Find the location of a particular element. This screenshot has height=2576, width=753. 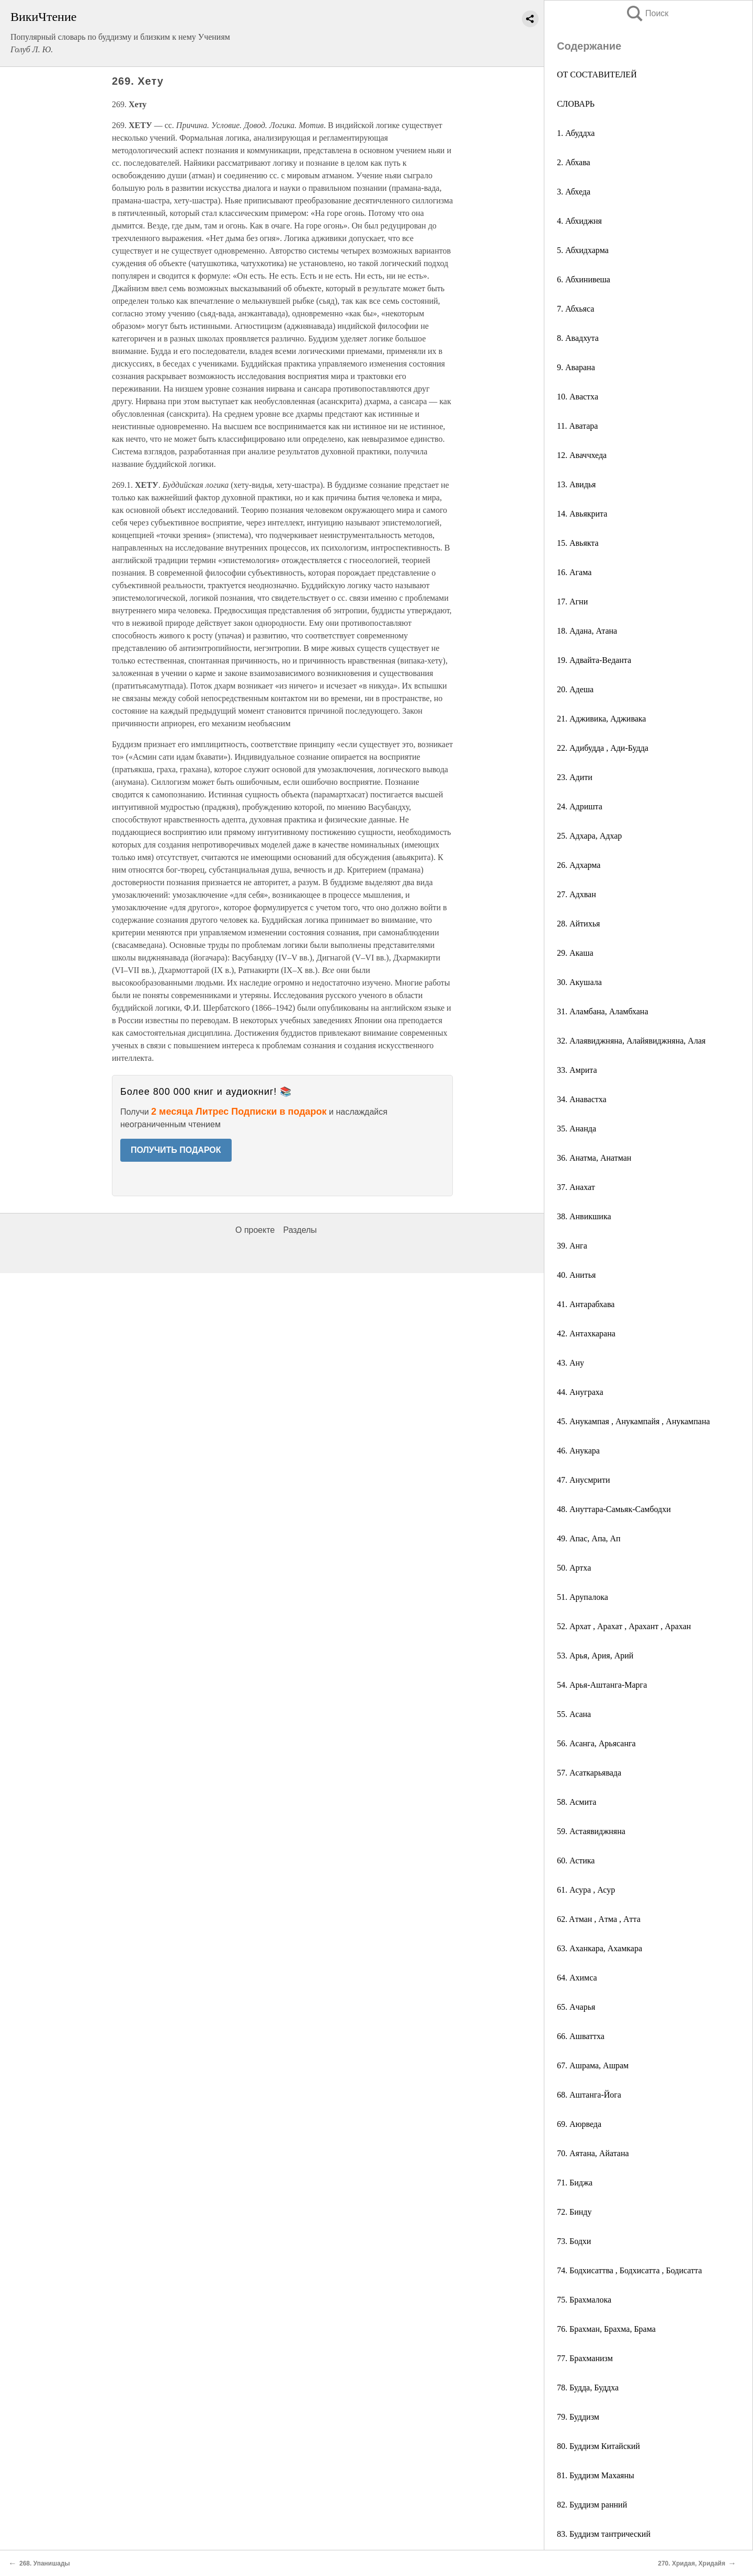

ПОЛУЧИТЬ ПОДАРОК is located at coordinates (176, 1150).